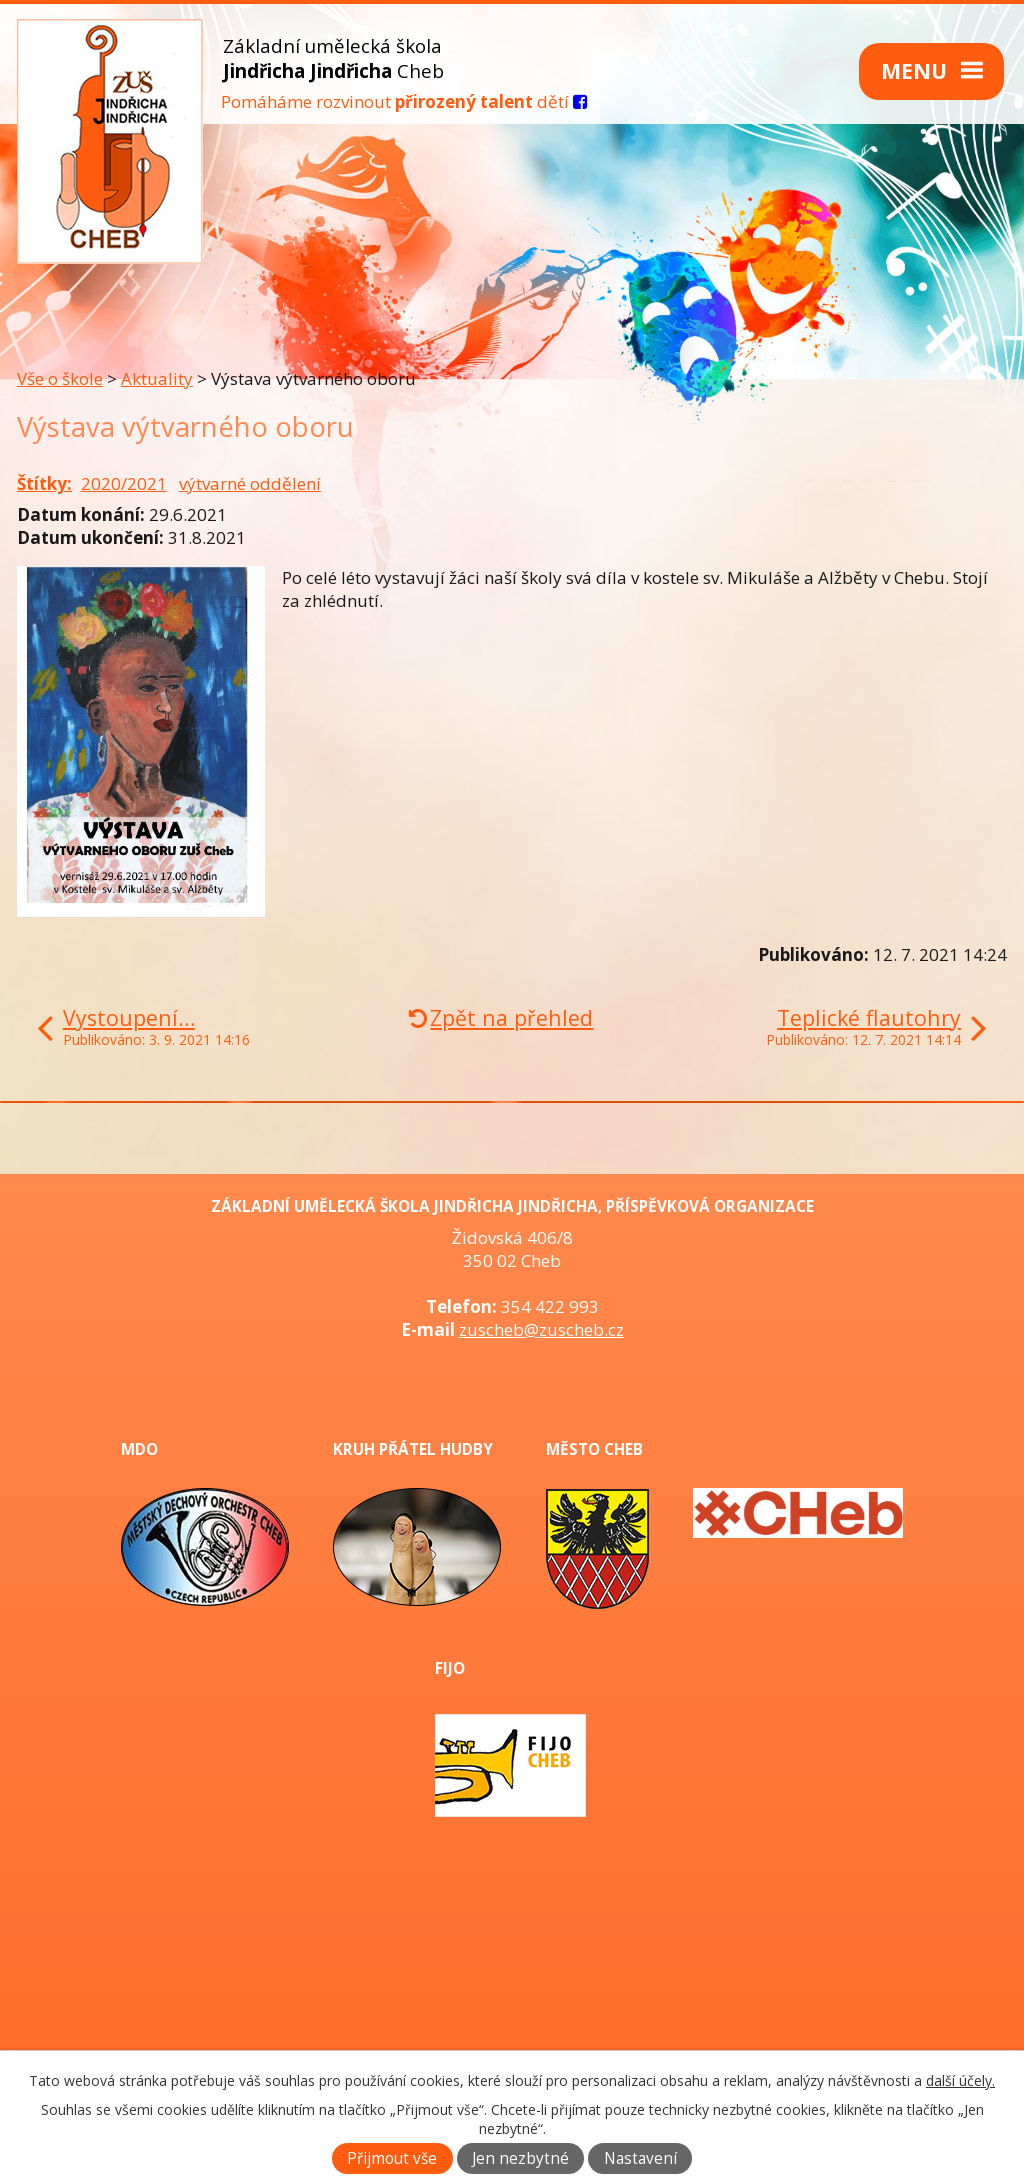 This screenshot has height=2179, width=1024. What do you see at coordinates (541, 1329) in the screenshot?
I see `zuscheb@zuscheb.cz` at bounding box center [541, 1329].